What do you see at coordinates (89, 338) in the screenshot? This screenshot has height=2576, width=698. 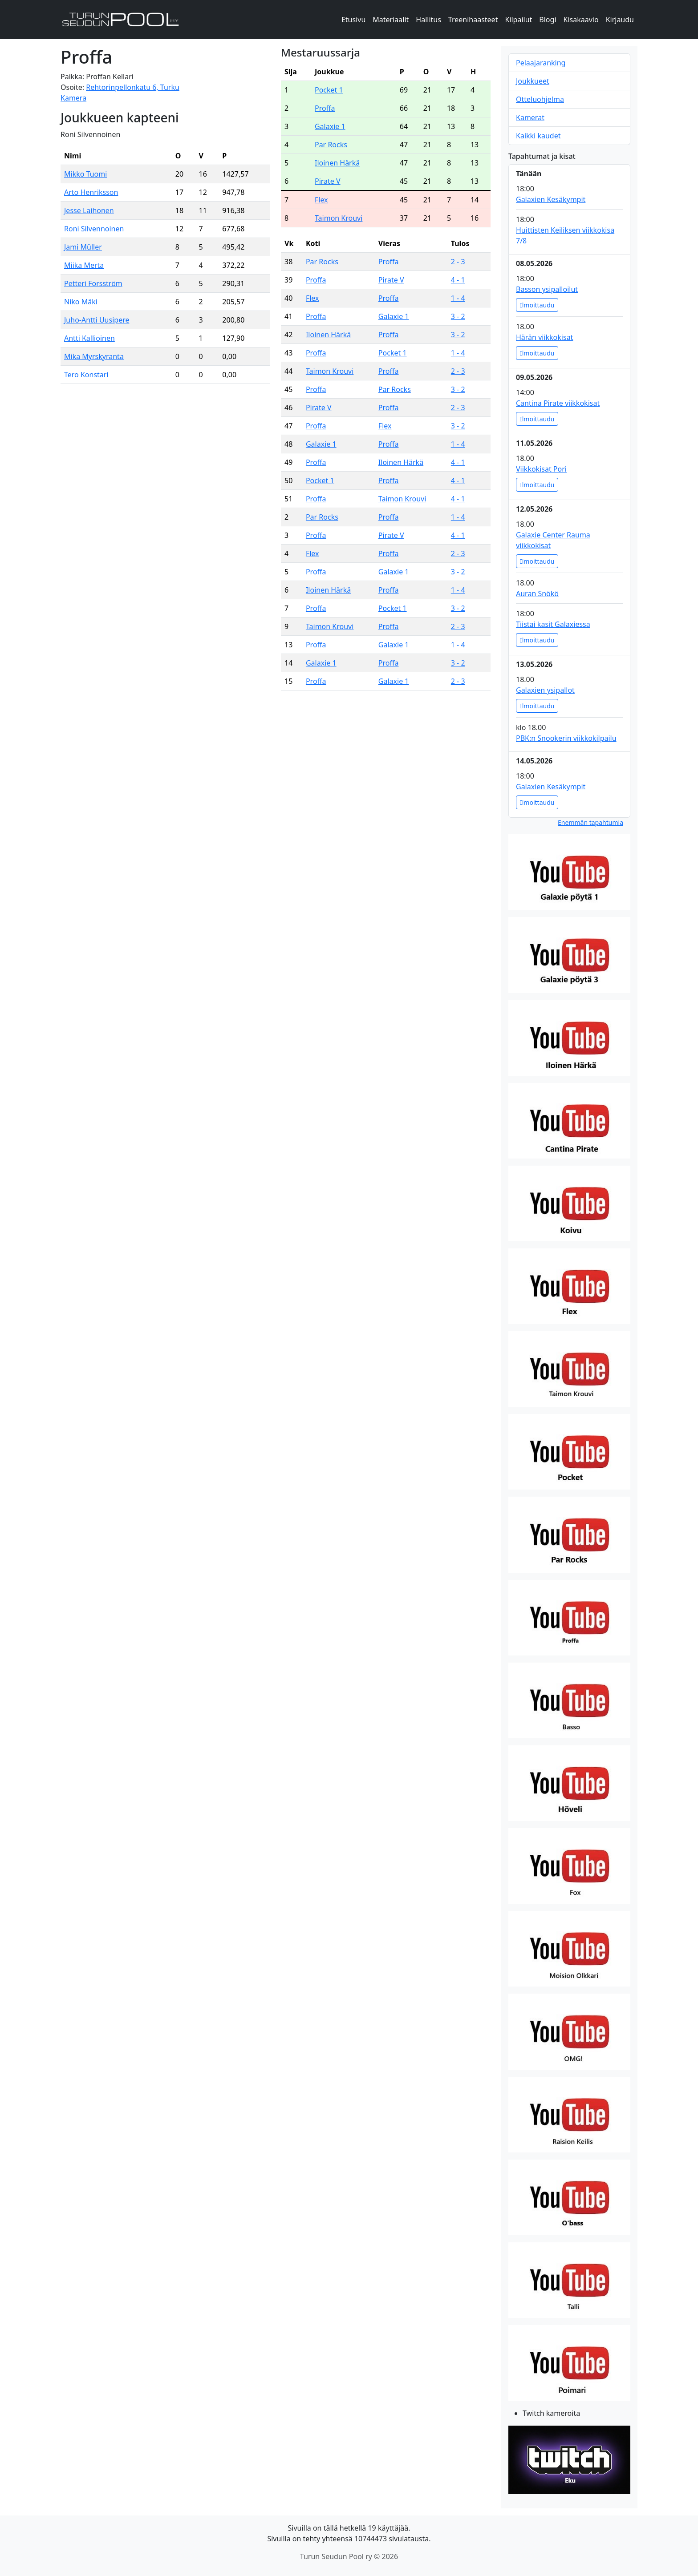 I see `Antti Kallioinen` at bounding box center [89, 338].